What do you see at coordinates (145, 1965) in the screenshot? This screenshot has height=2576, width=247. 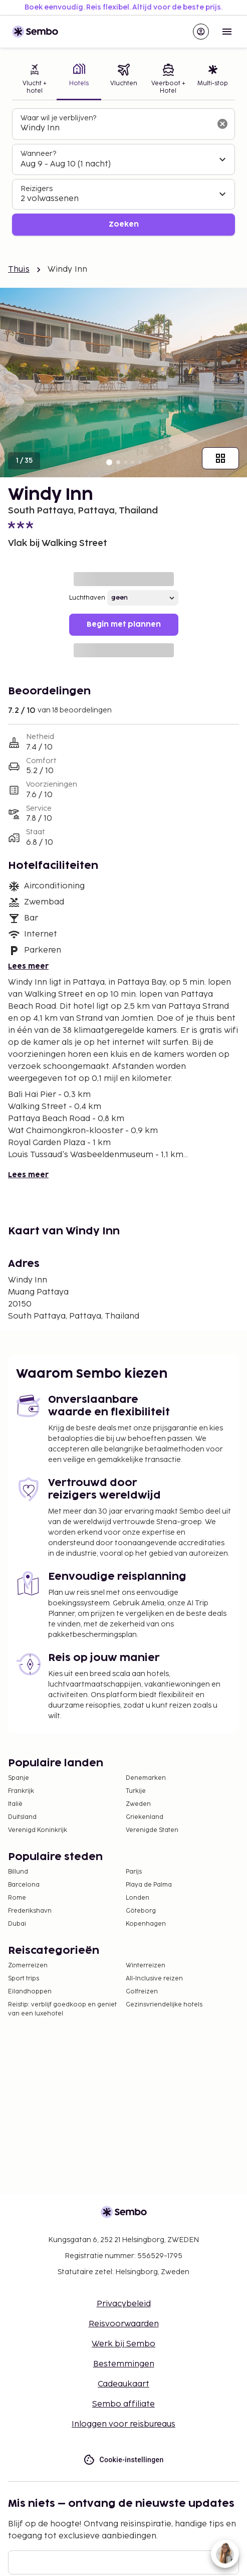 I see `Winterreizen` at bounding box center [145, 1965].